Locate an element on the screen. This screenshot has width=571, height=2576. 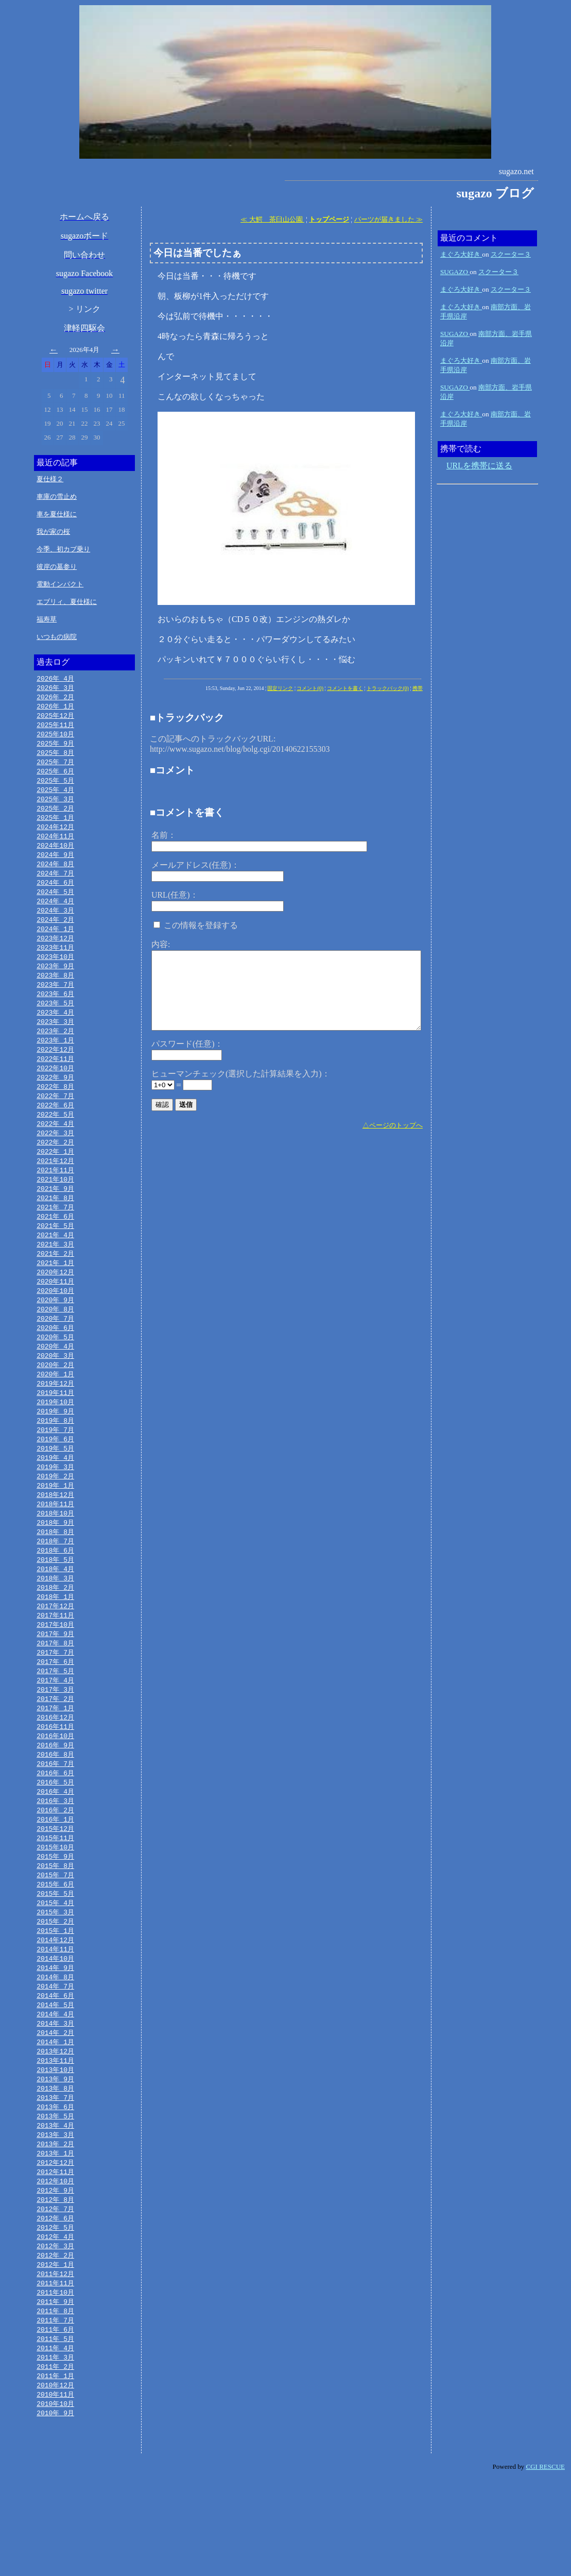
2025年 6月 is located at coordinates (55, 776).